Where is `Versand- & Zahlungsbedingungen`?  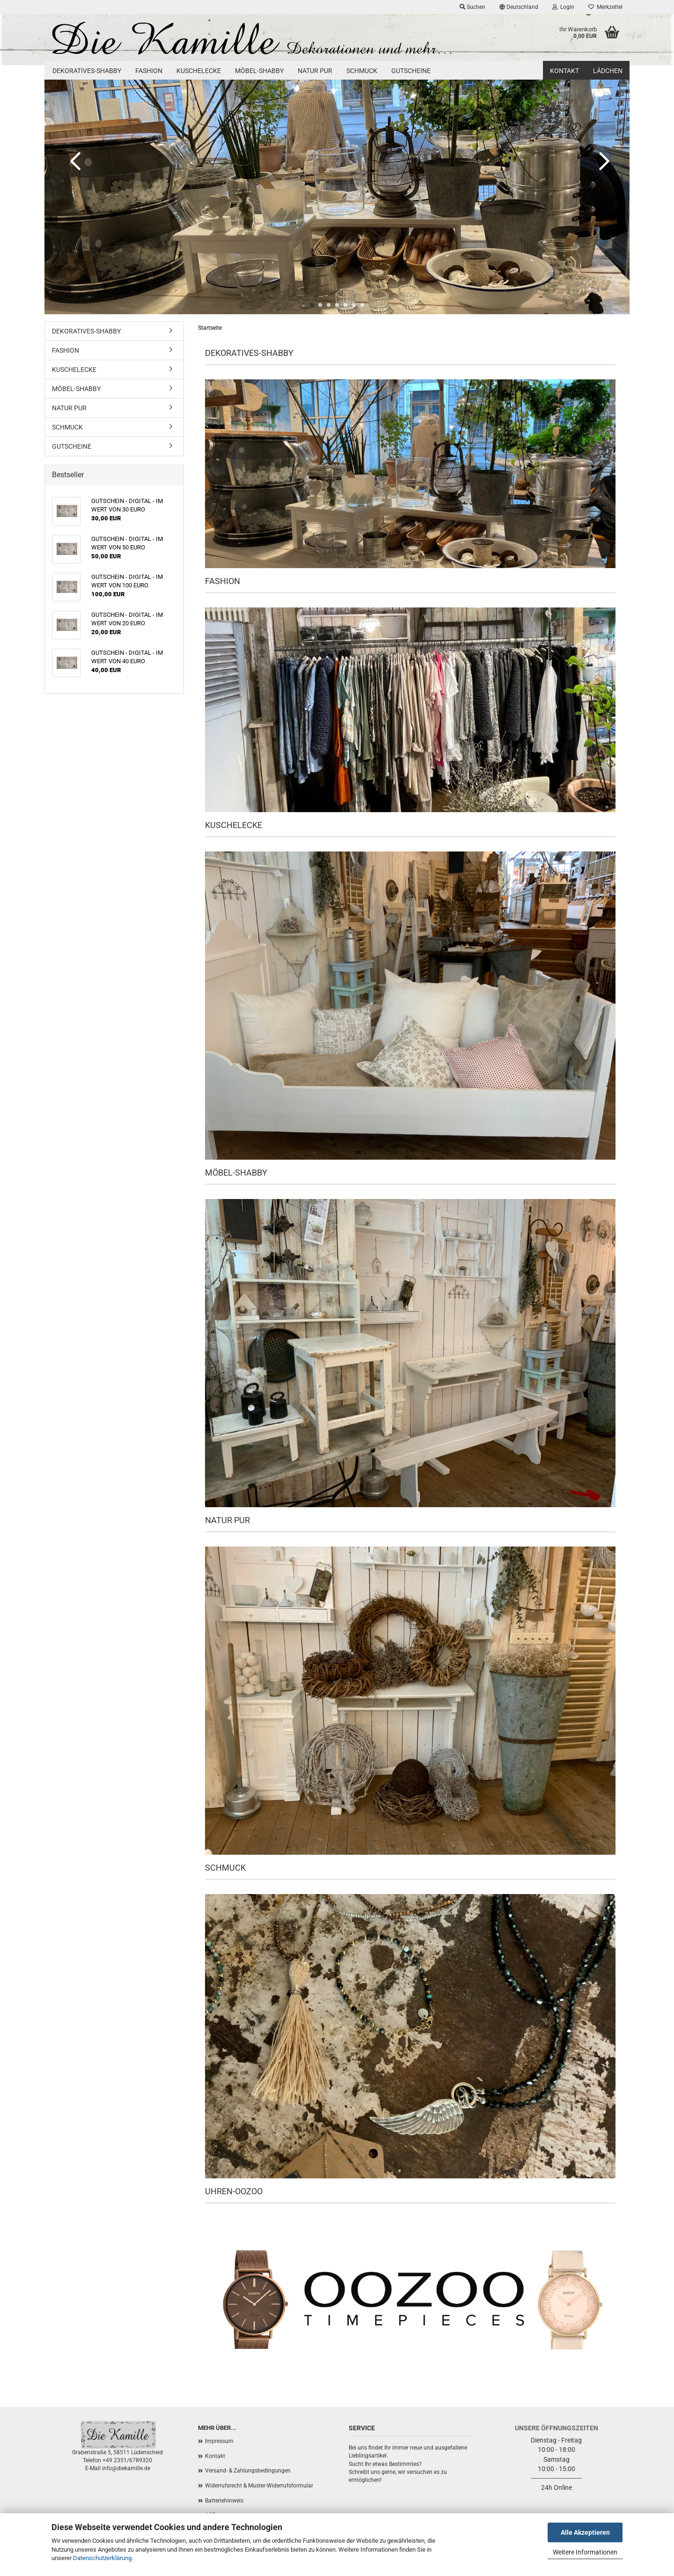 Versand- & Zahlungsbedingungen is located at coordinates (248, 2470).